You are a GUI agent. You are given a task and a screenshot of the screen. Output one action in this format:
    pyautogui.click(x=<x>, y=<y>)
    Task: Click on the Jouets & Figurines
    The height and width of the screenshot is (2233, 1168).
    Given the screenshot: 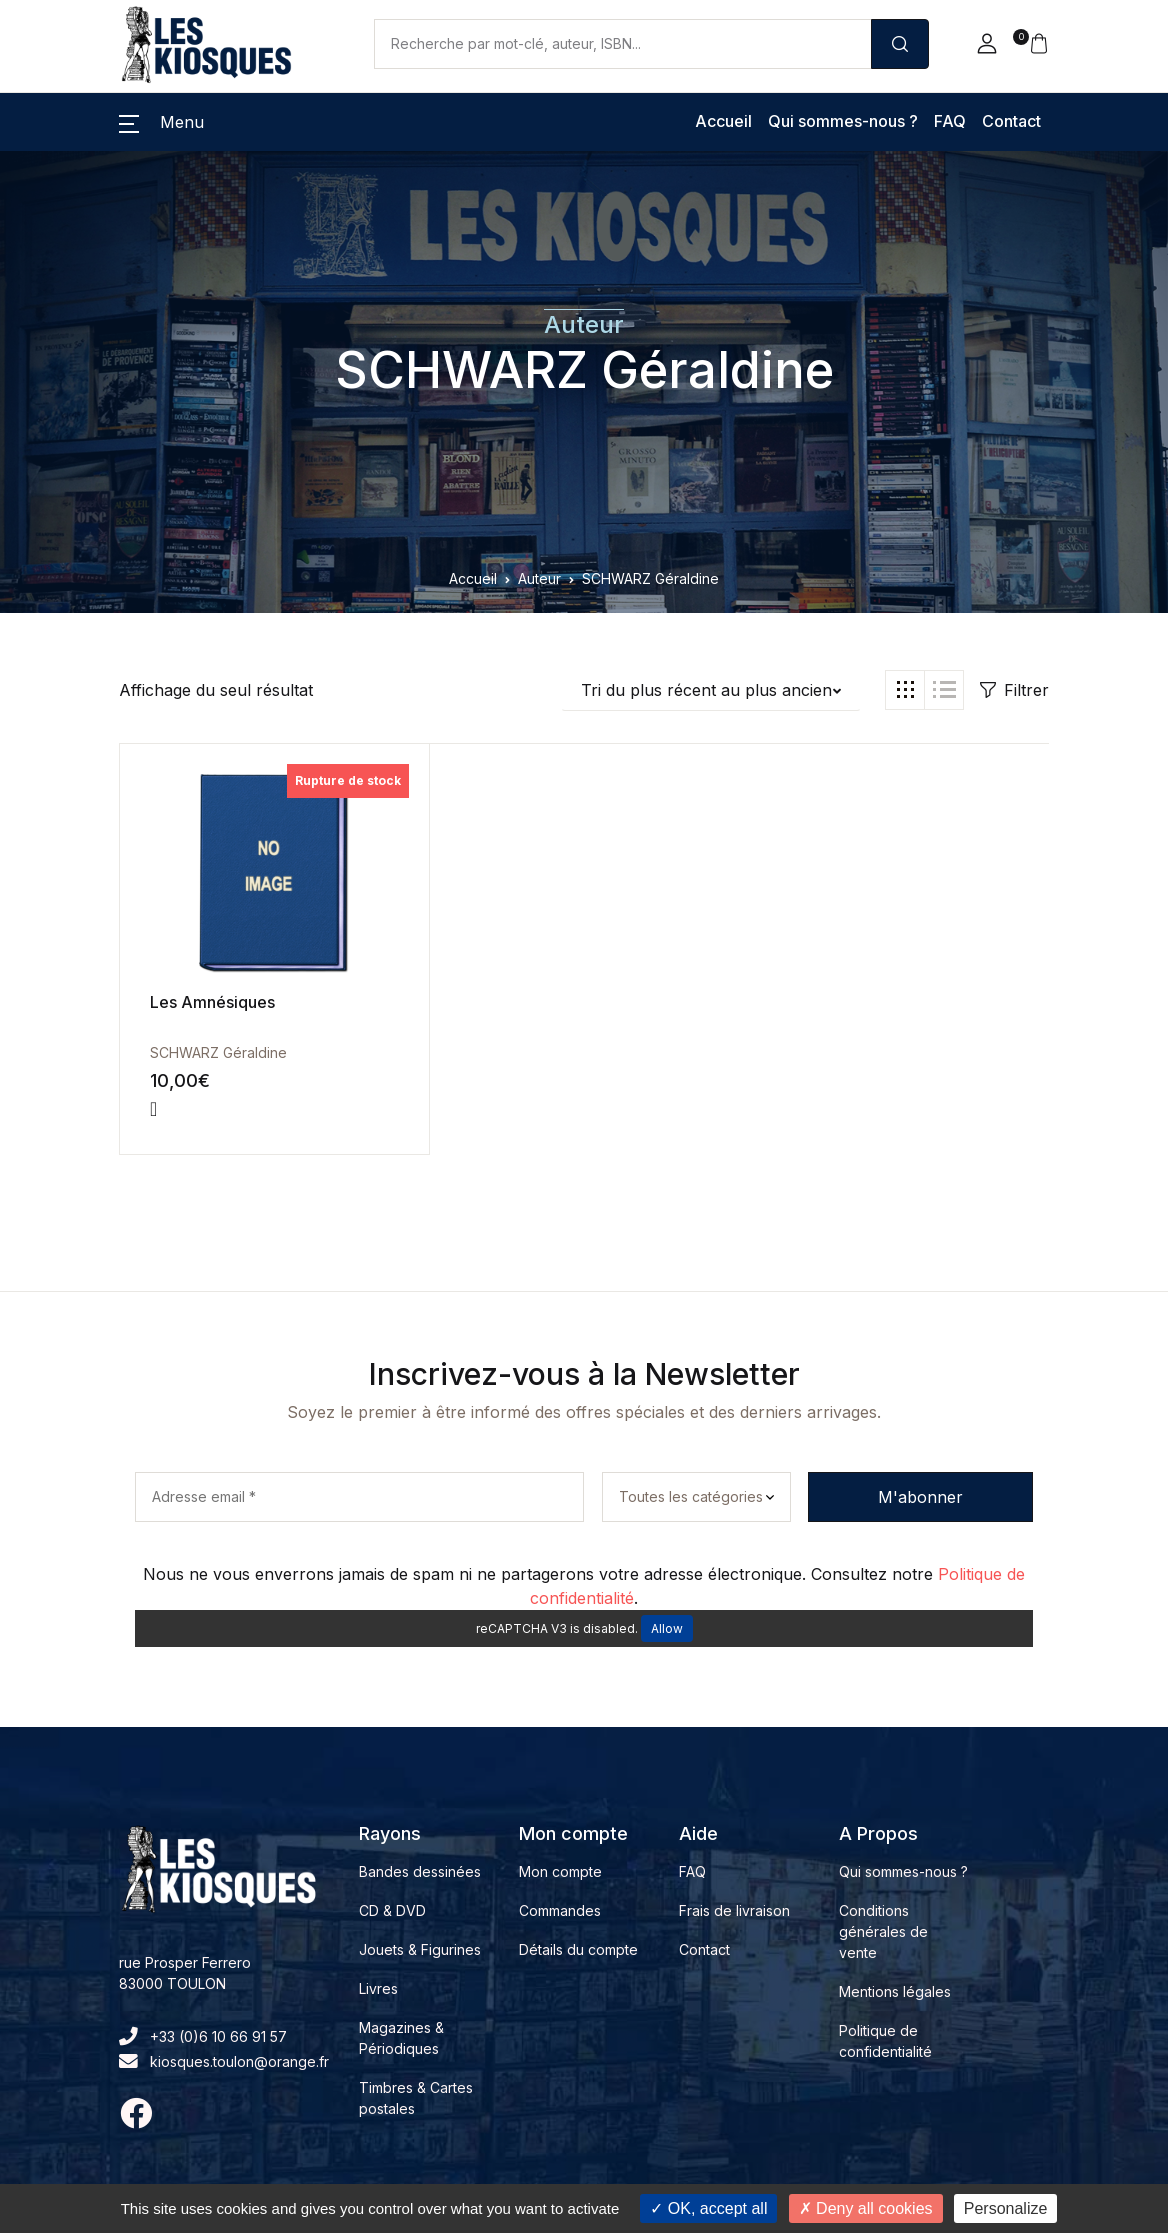 What is the action you would take?
    pyautogui.click(x=420, y=1949)
    